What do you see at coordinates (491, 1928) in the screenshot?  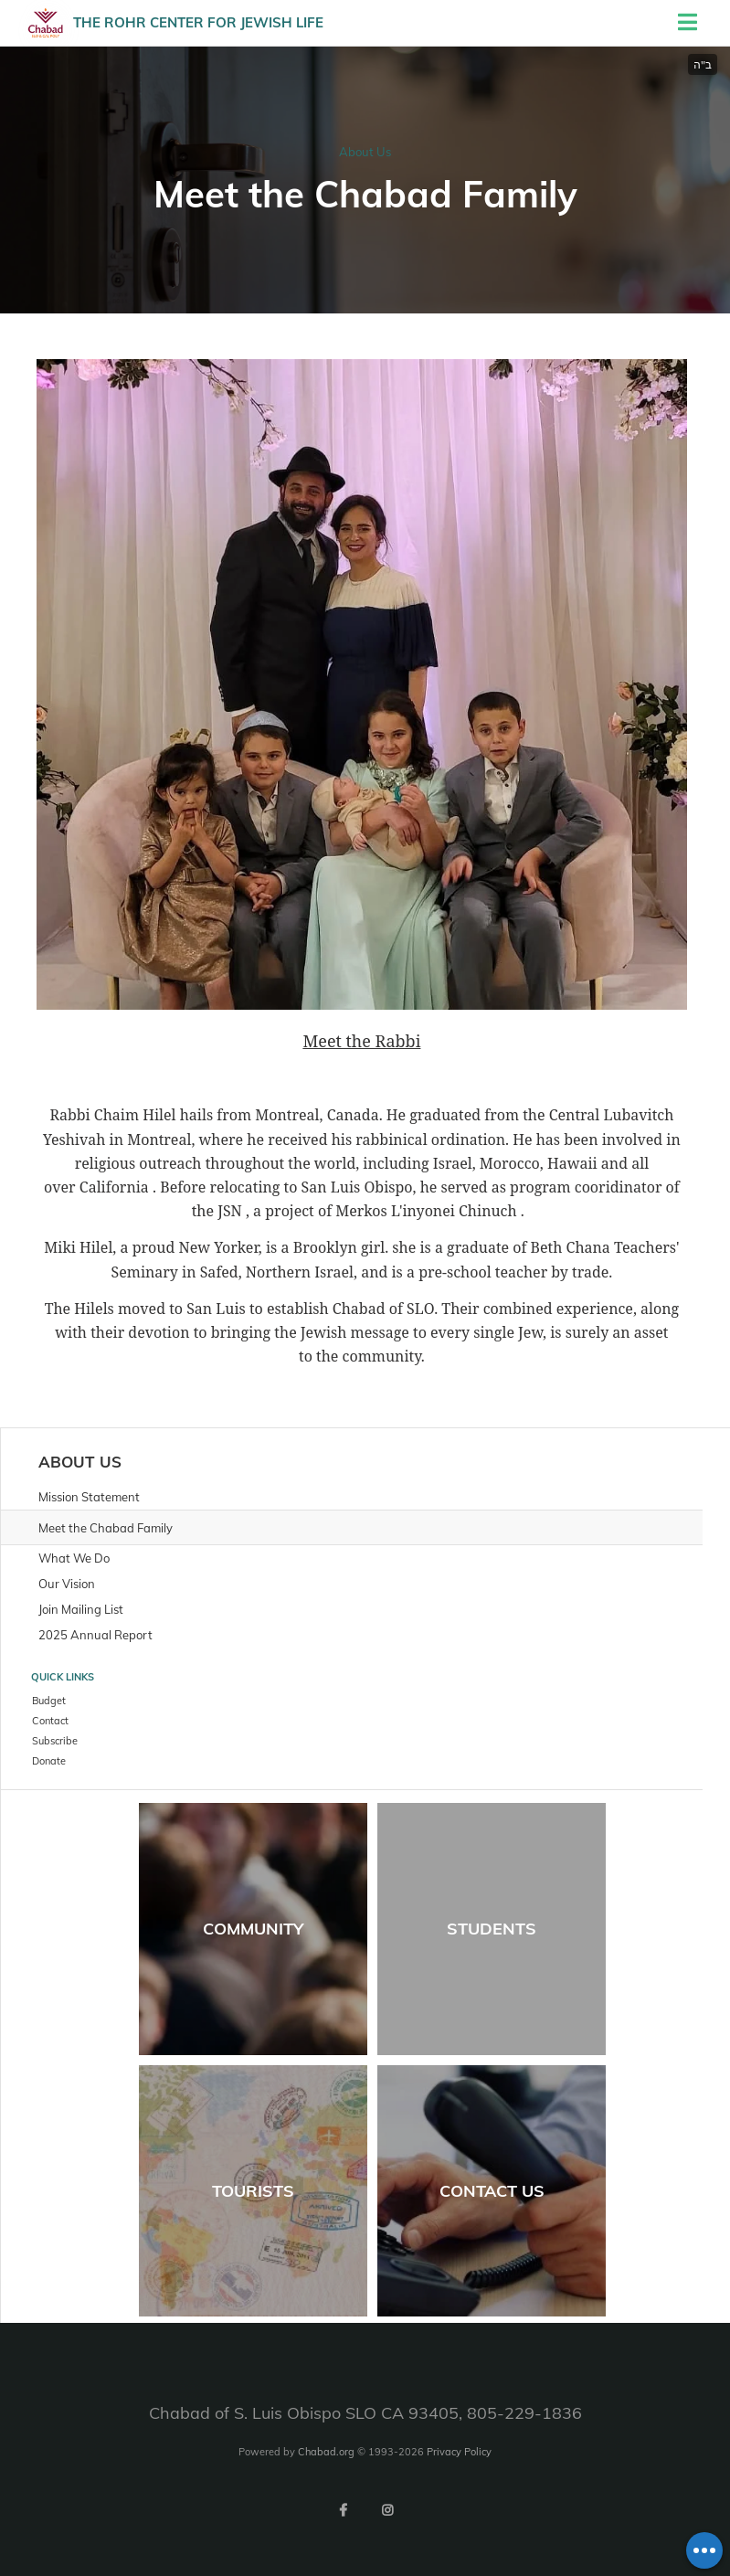 I see `Students` at bounding box center [491, 1928].